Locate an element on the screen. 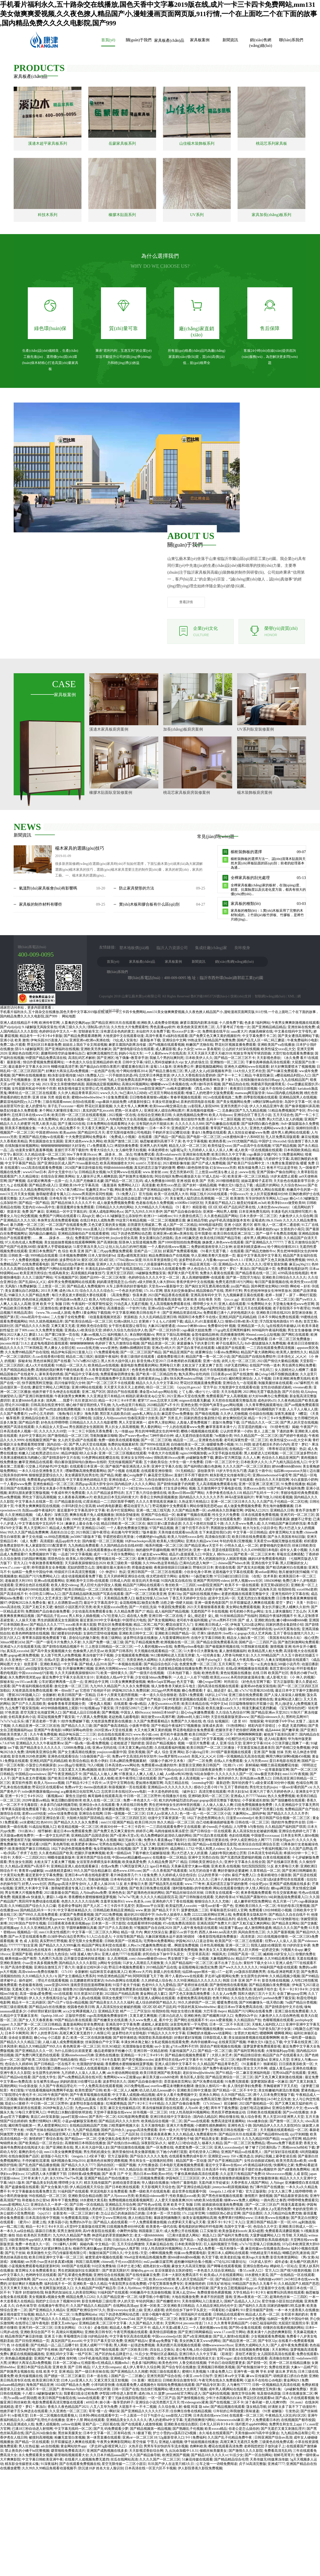 The width and height of the screenshot is (320, 2576). 日韩一区国产在线 is located at coordinates (125, 2389).